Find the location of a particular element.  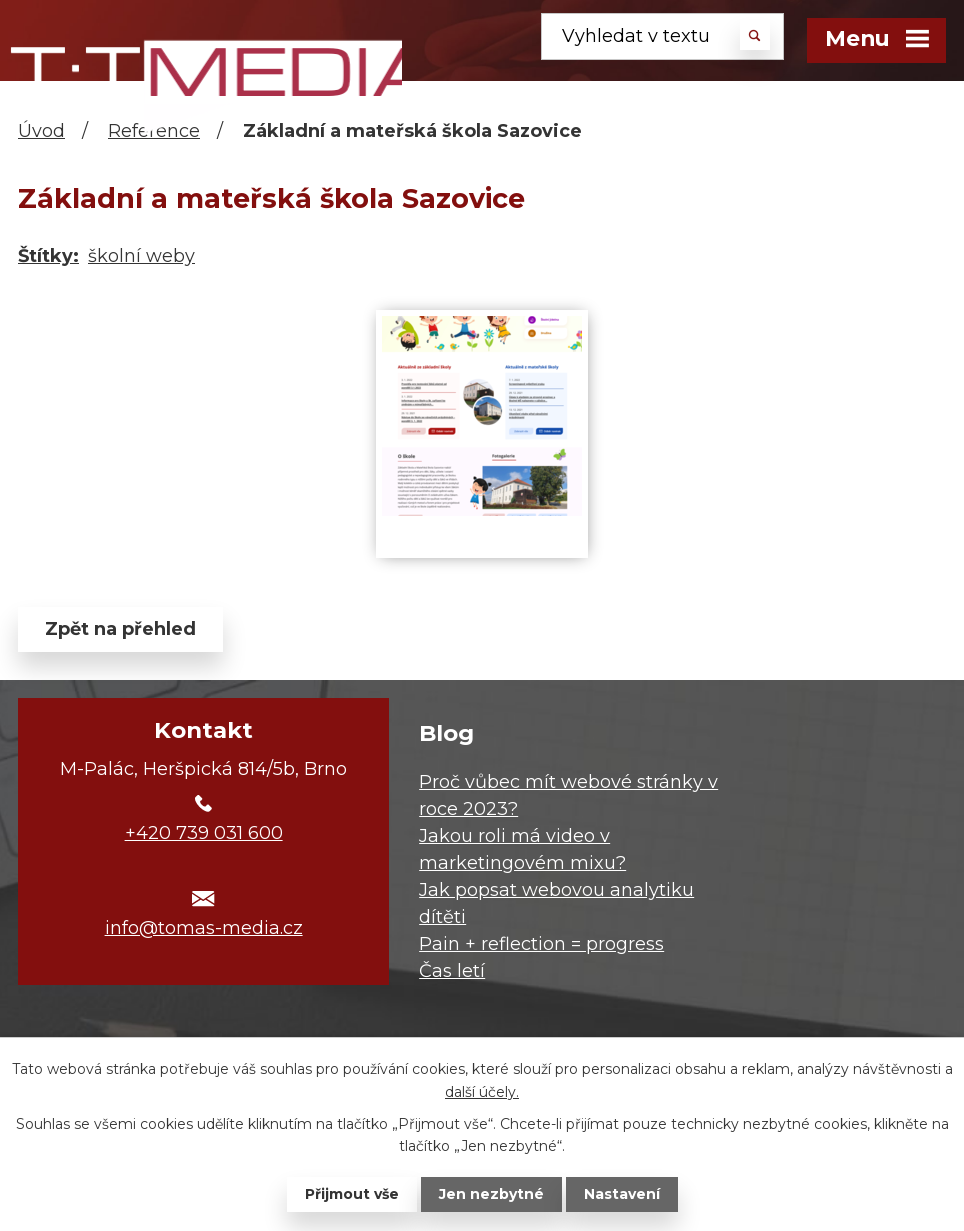

Čas letí is located at coordinates (452, 971).